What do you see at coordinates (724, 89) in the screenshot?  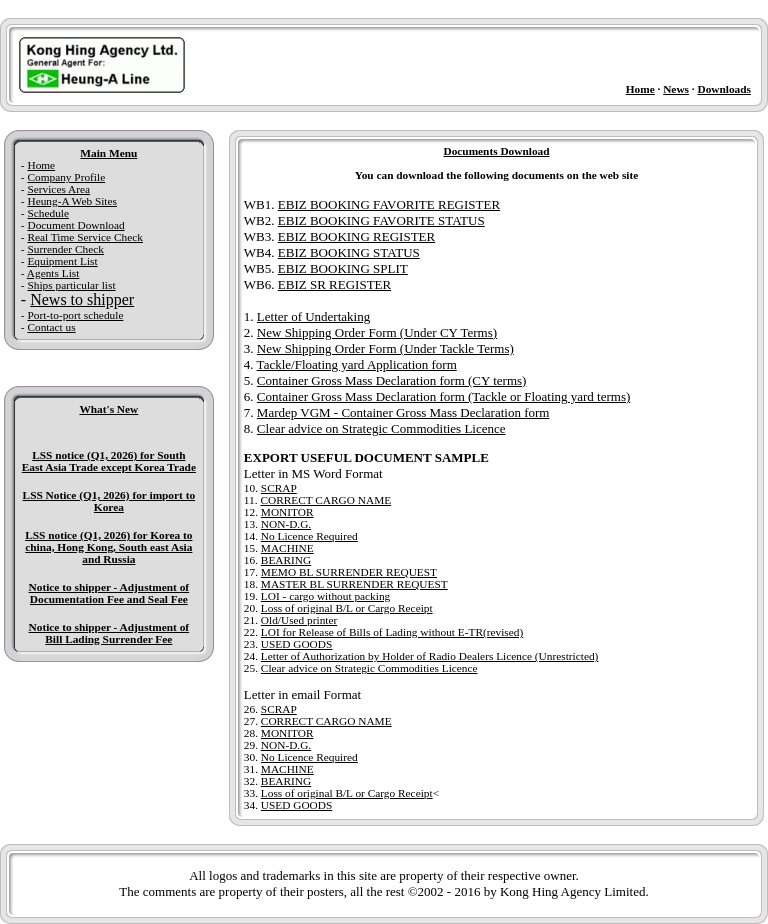 I see `Downloads` at bounding box center [724, 89].